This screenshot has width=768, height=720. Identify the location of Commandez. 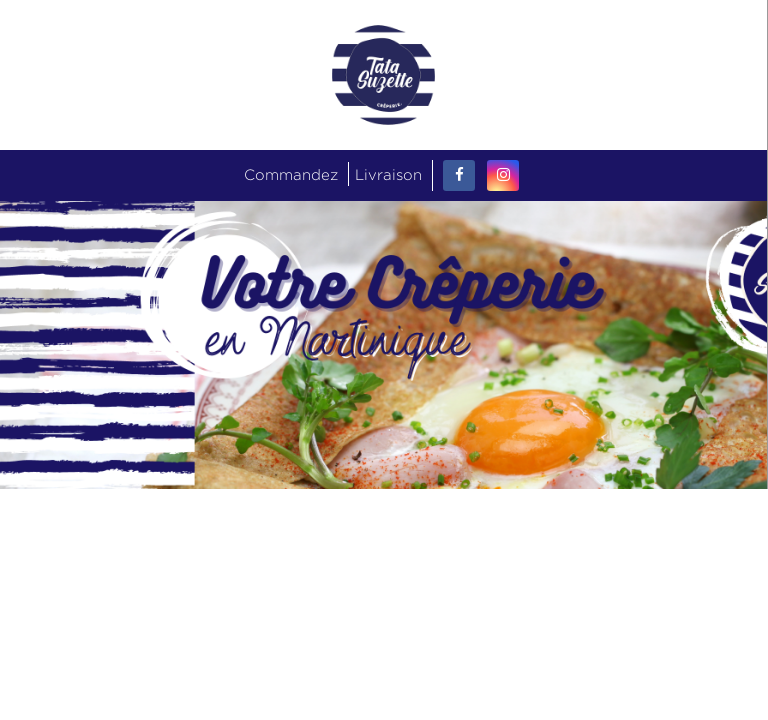
(291, 174).